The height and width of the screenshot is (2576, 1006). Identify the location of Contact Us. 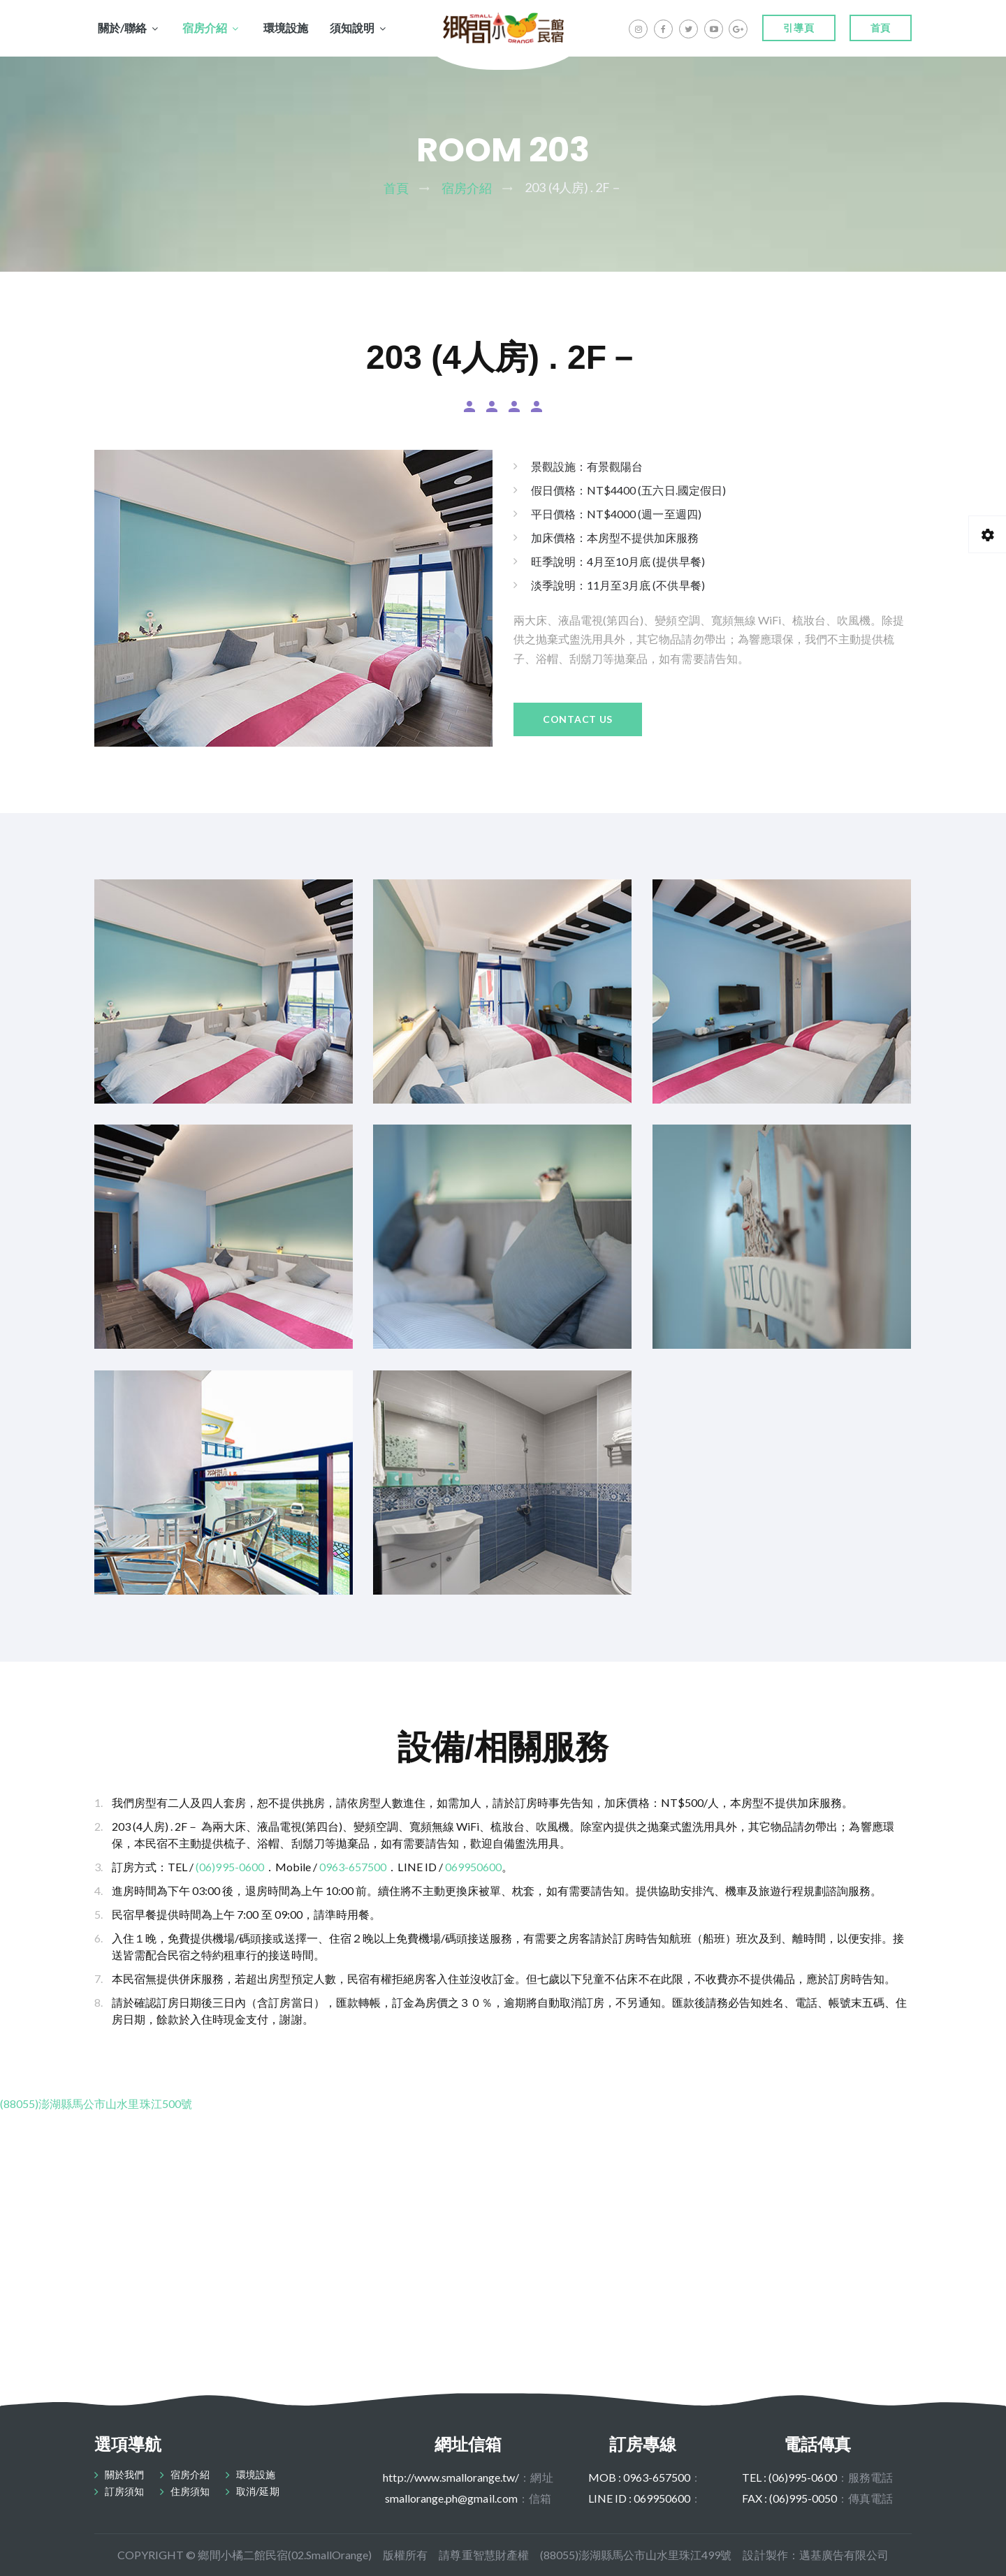
(578, 719).